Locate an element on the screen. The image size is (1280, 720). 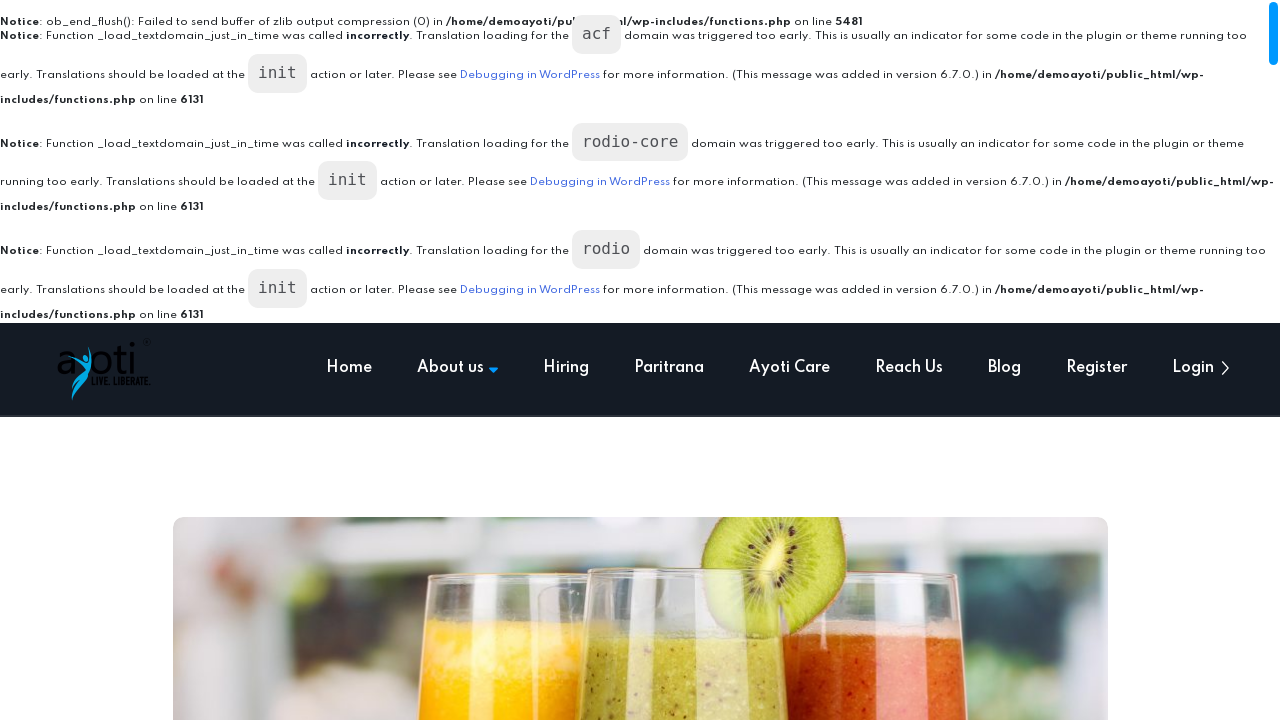
Paritrana is located at coordinates (669, 368).